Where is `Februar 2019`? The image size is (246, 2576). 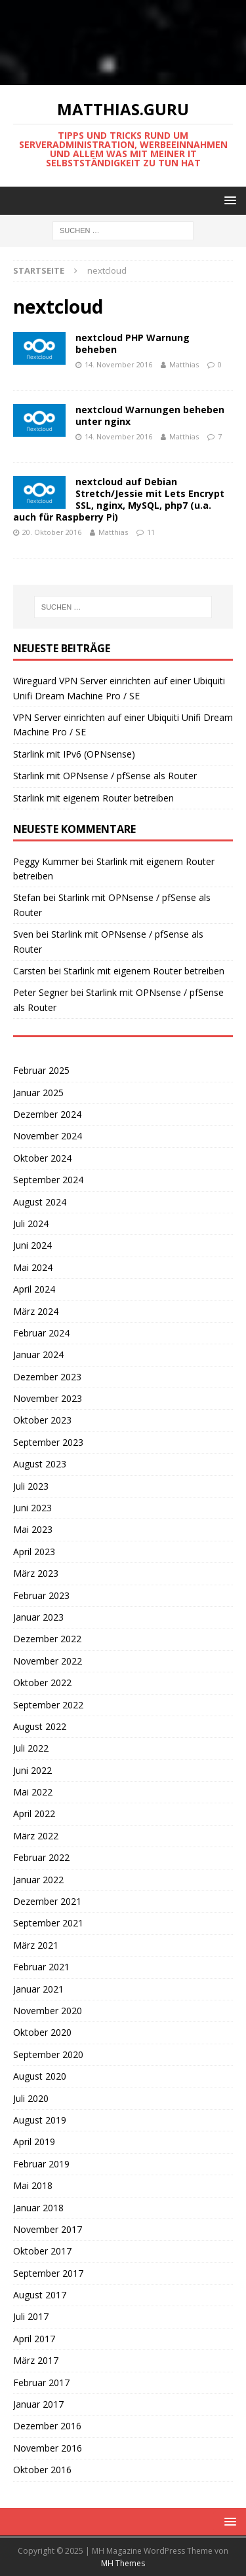
Februar 2019 is located at coordinates (41, 2164).